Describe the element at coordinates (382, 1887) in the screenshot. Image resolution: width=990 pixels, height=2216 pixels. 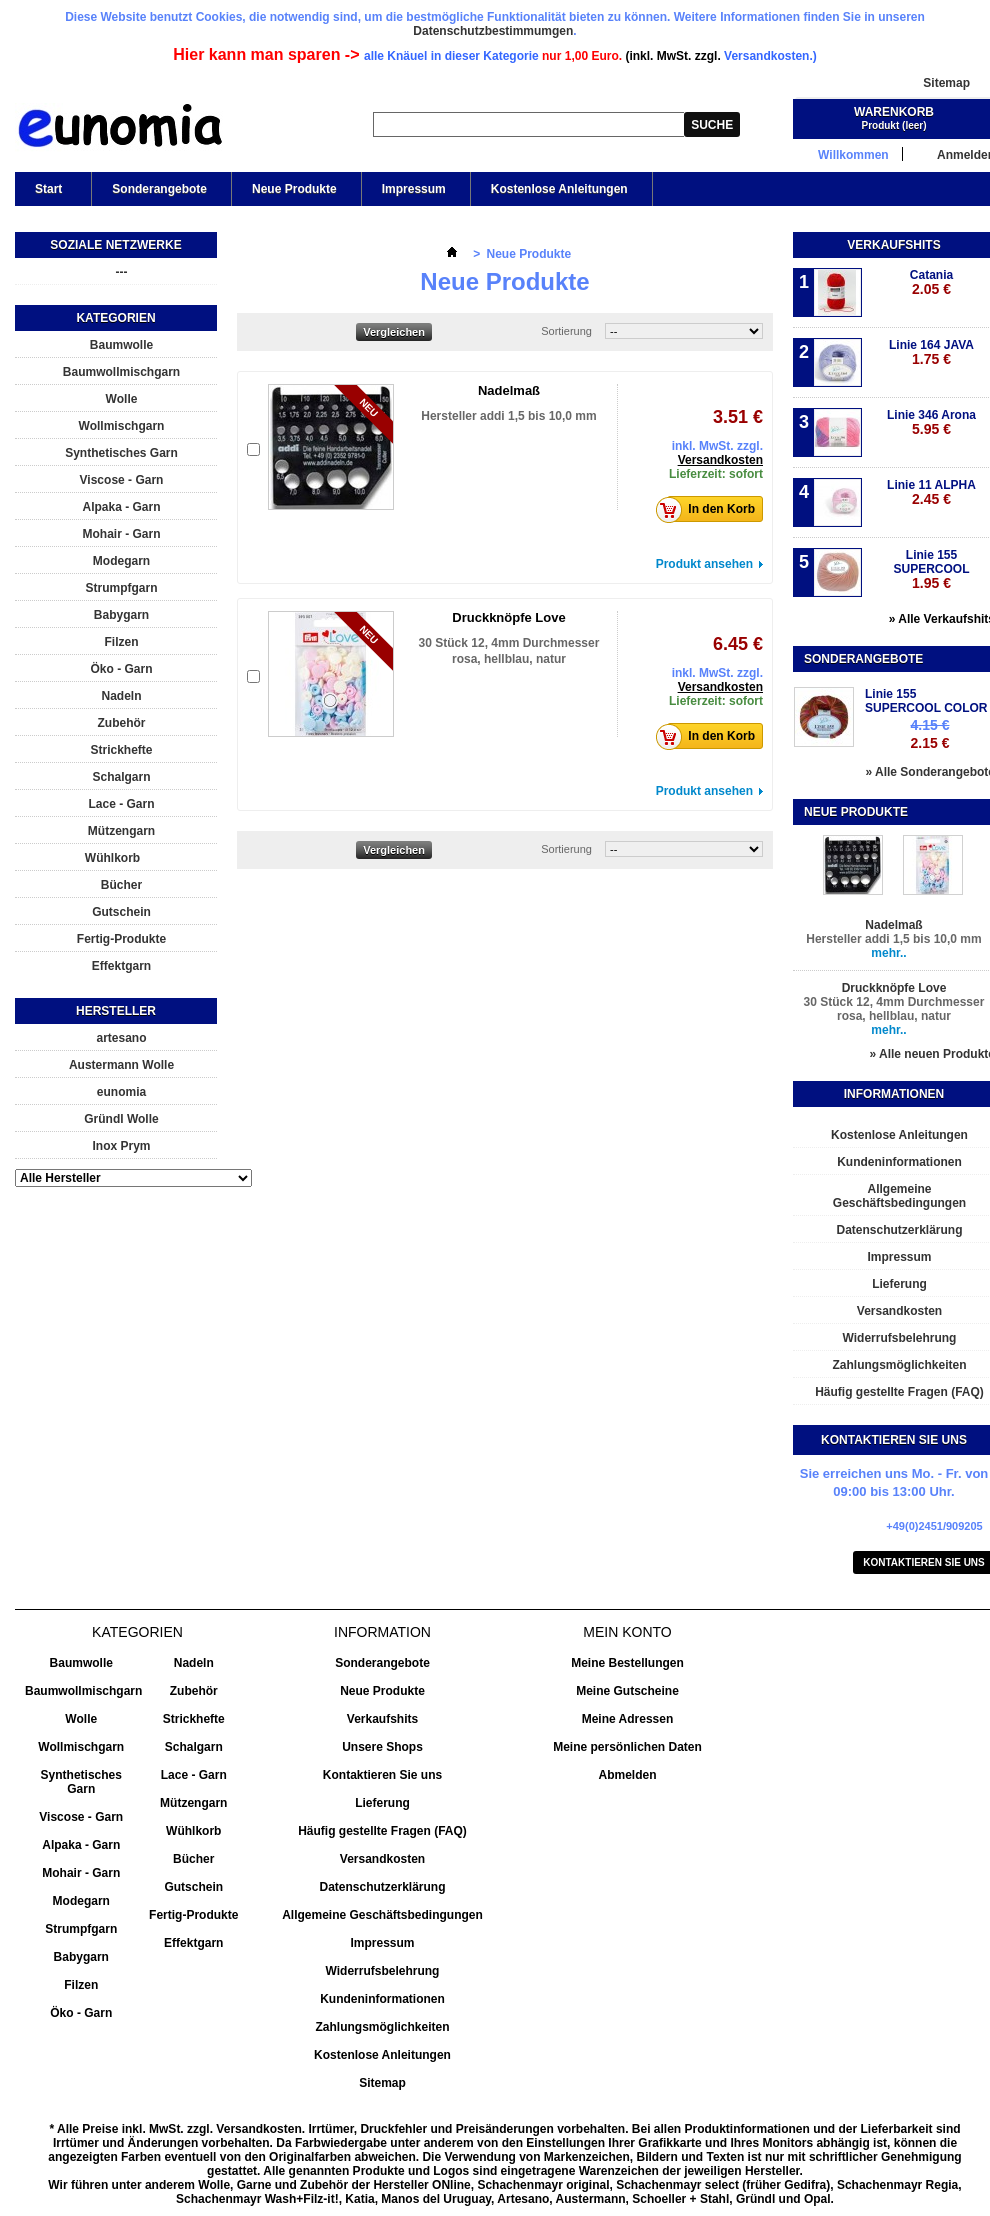
I see `Datenschutzerklärung` at that location.